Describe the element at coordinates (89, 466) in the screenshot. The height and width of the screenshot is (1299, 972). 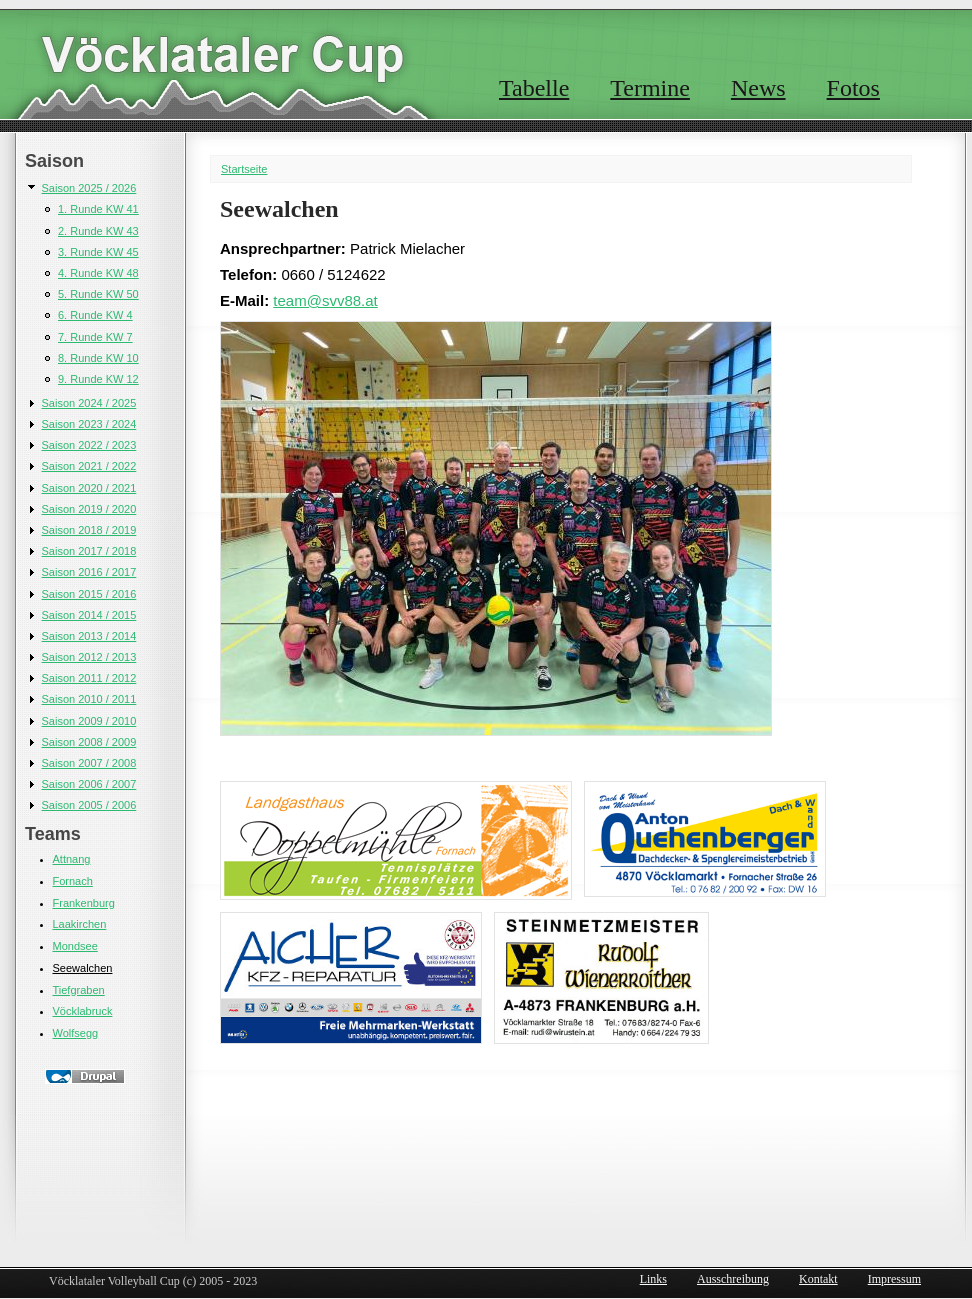
I see `Saison 2021 / 2022` at that location.